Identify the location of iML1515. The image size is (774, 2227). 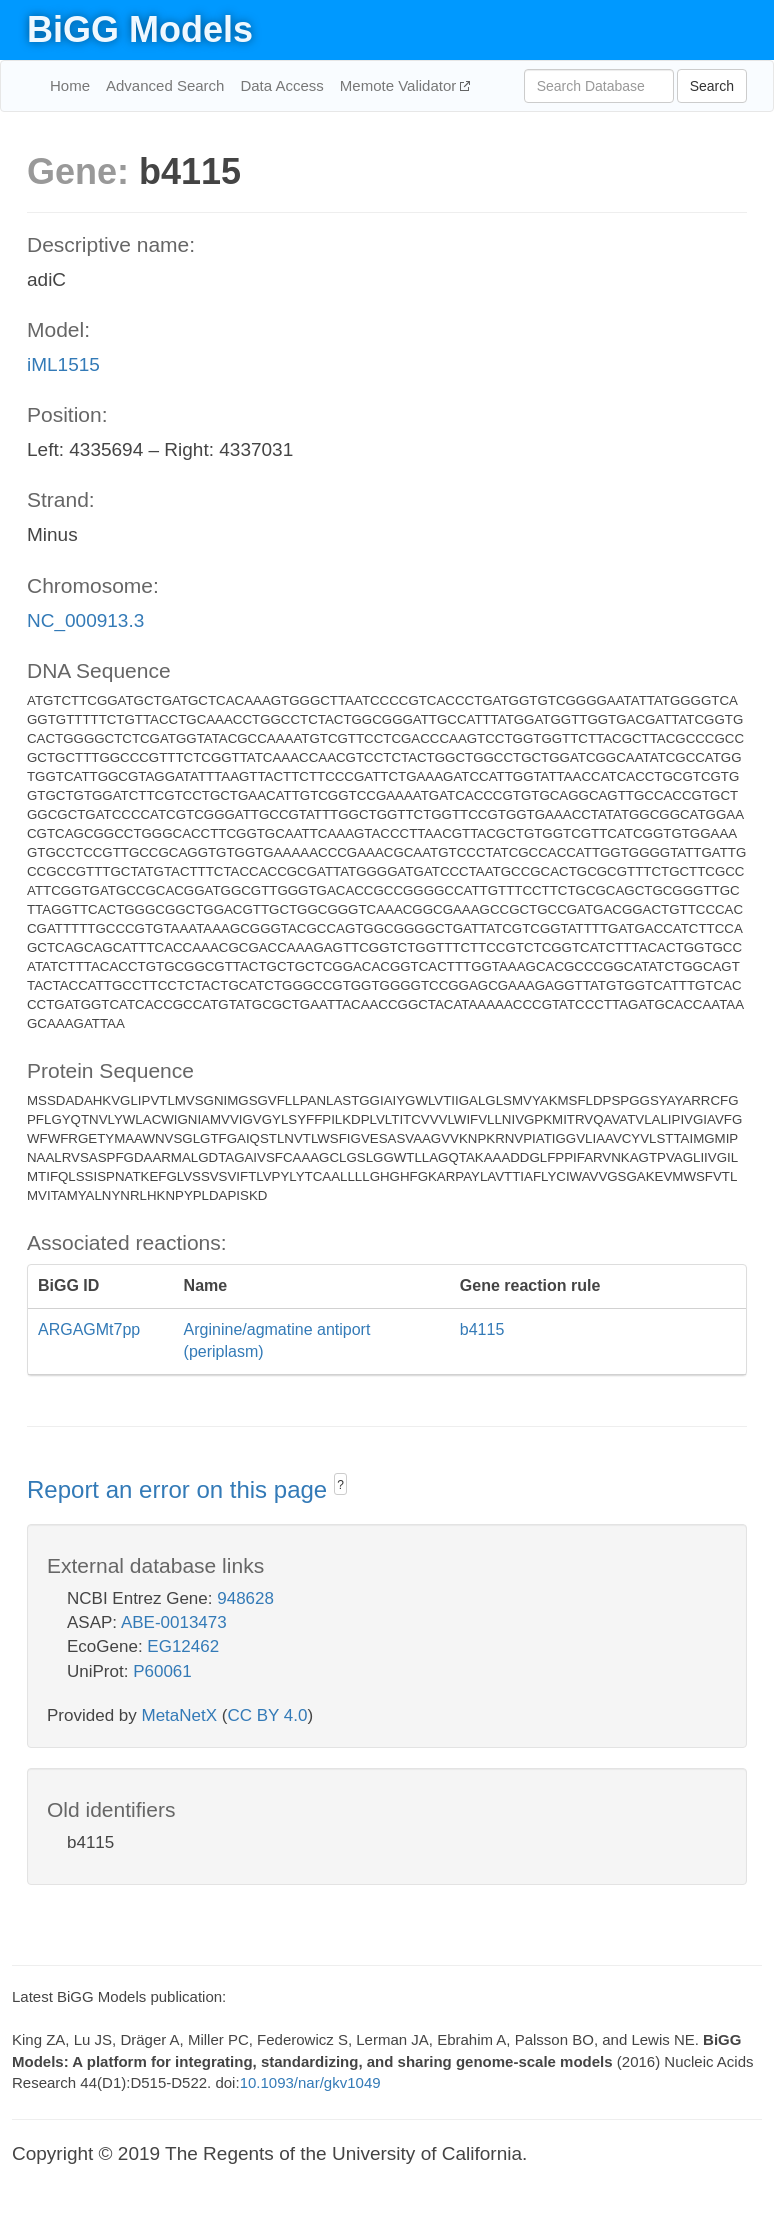
(63, 364).